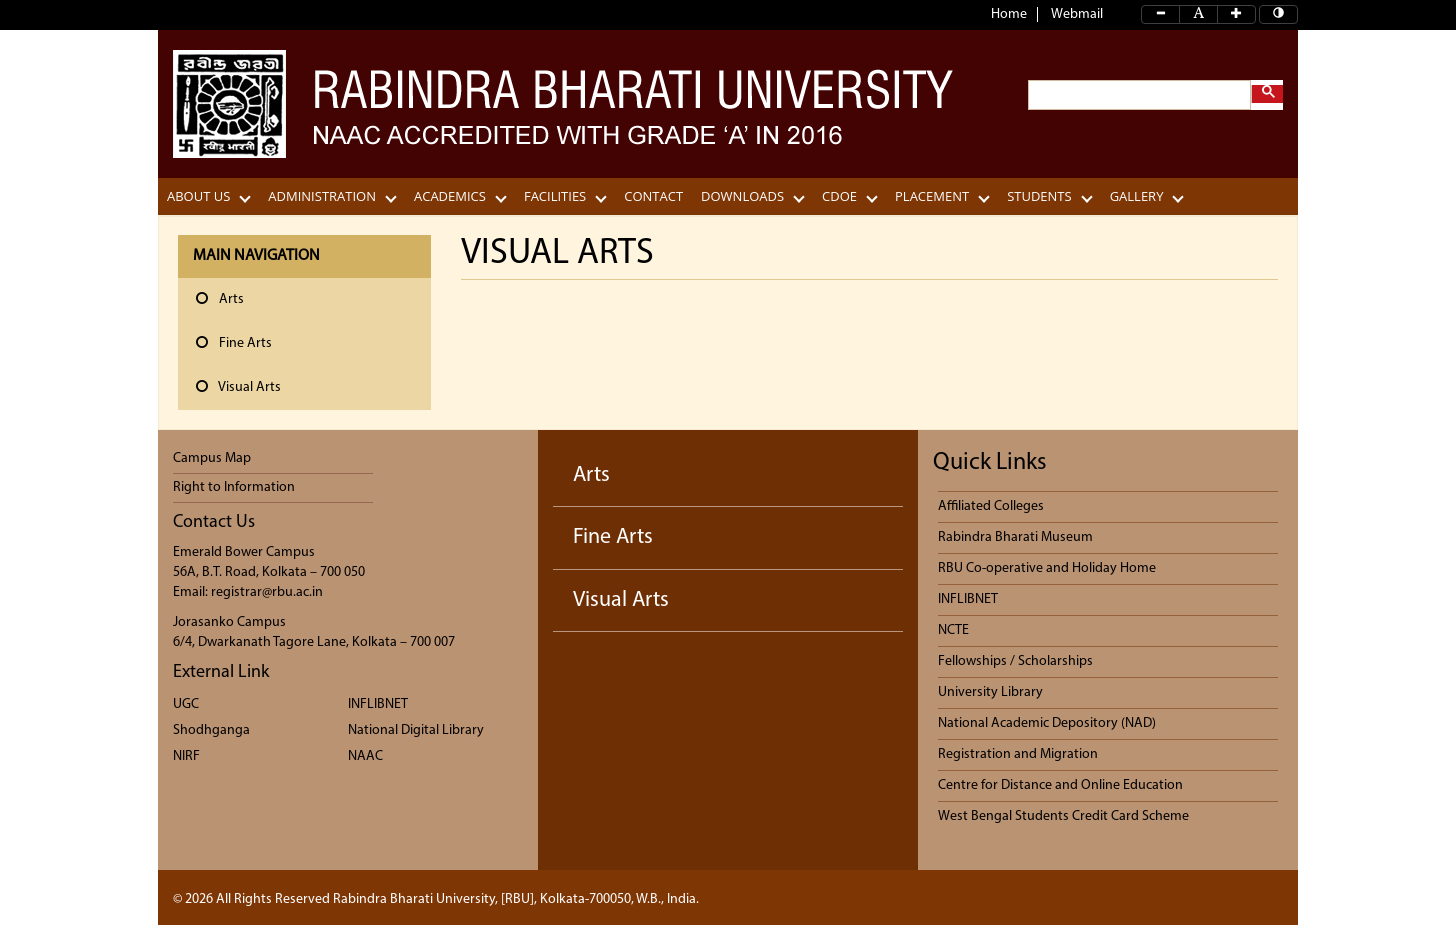  Describe the element at coordinates (198, 196) in the screenshot. I see `About Us` at that location.